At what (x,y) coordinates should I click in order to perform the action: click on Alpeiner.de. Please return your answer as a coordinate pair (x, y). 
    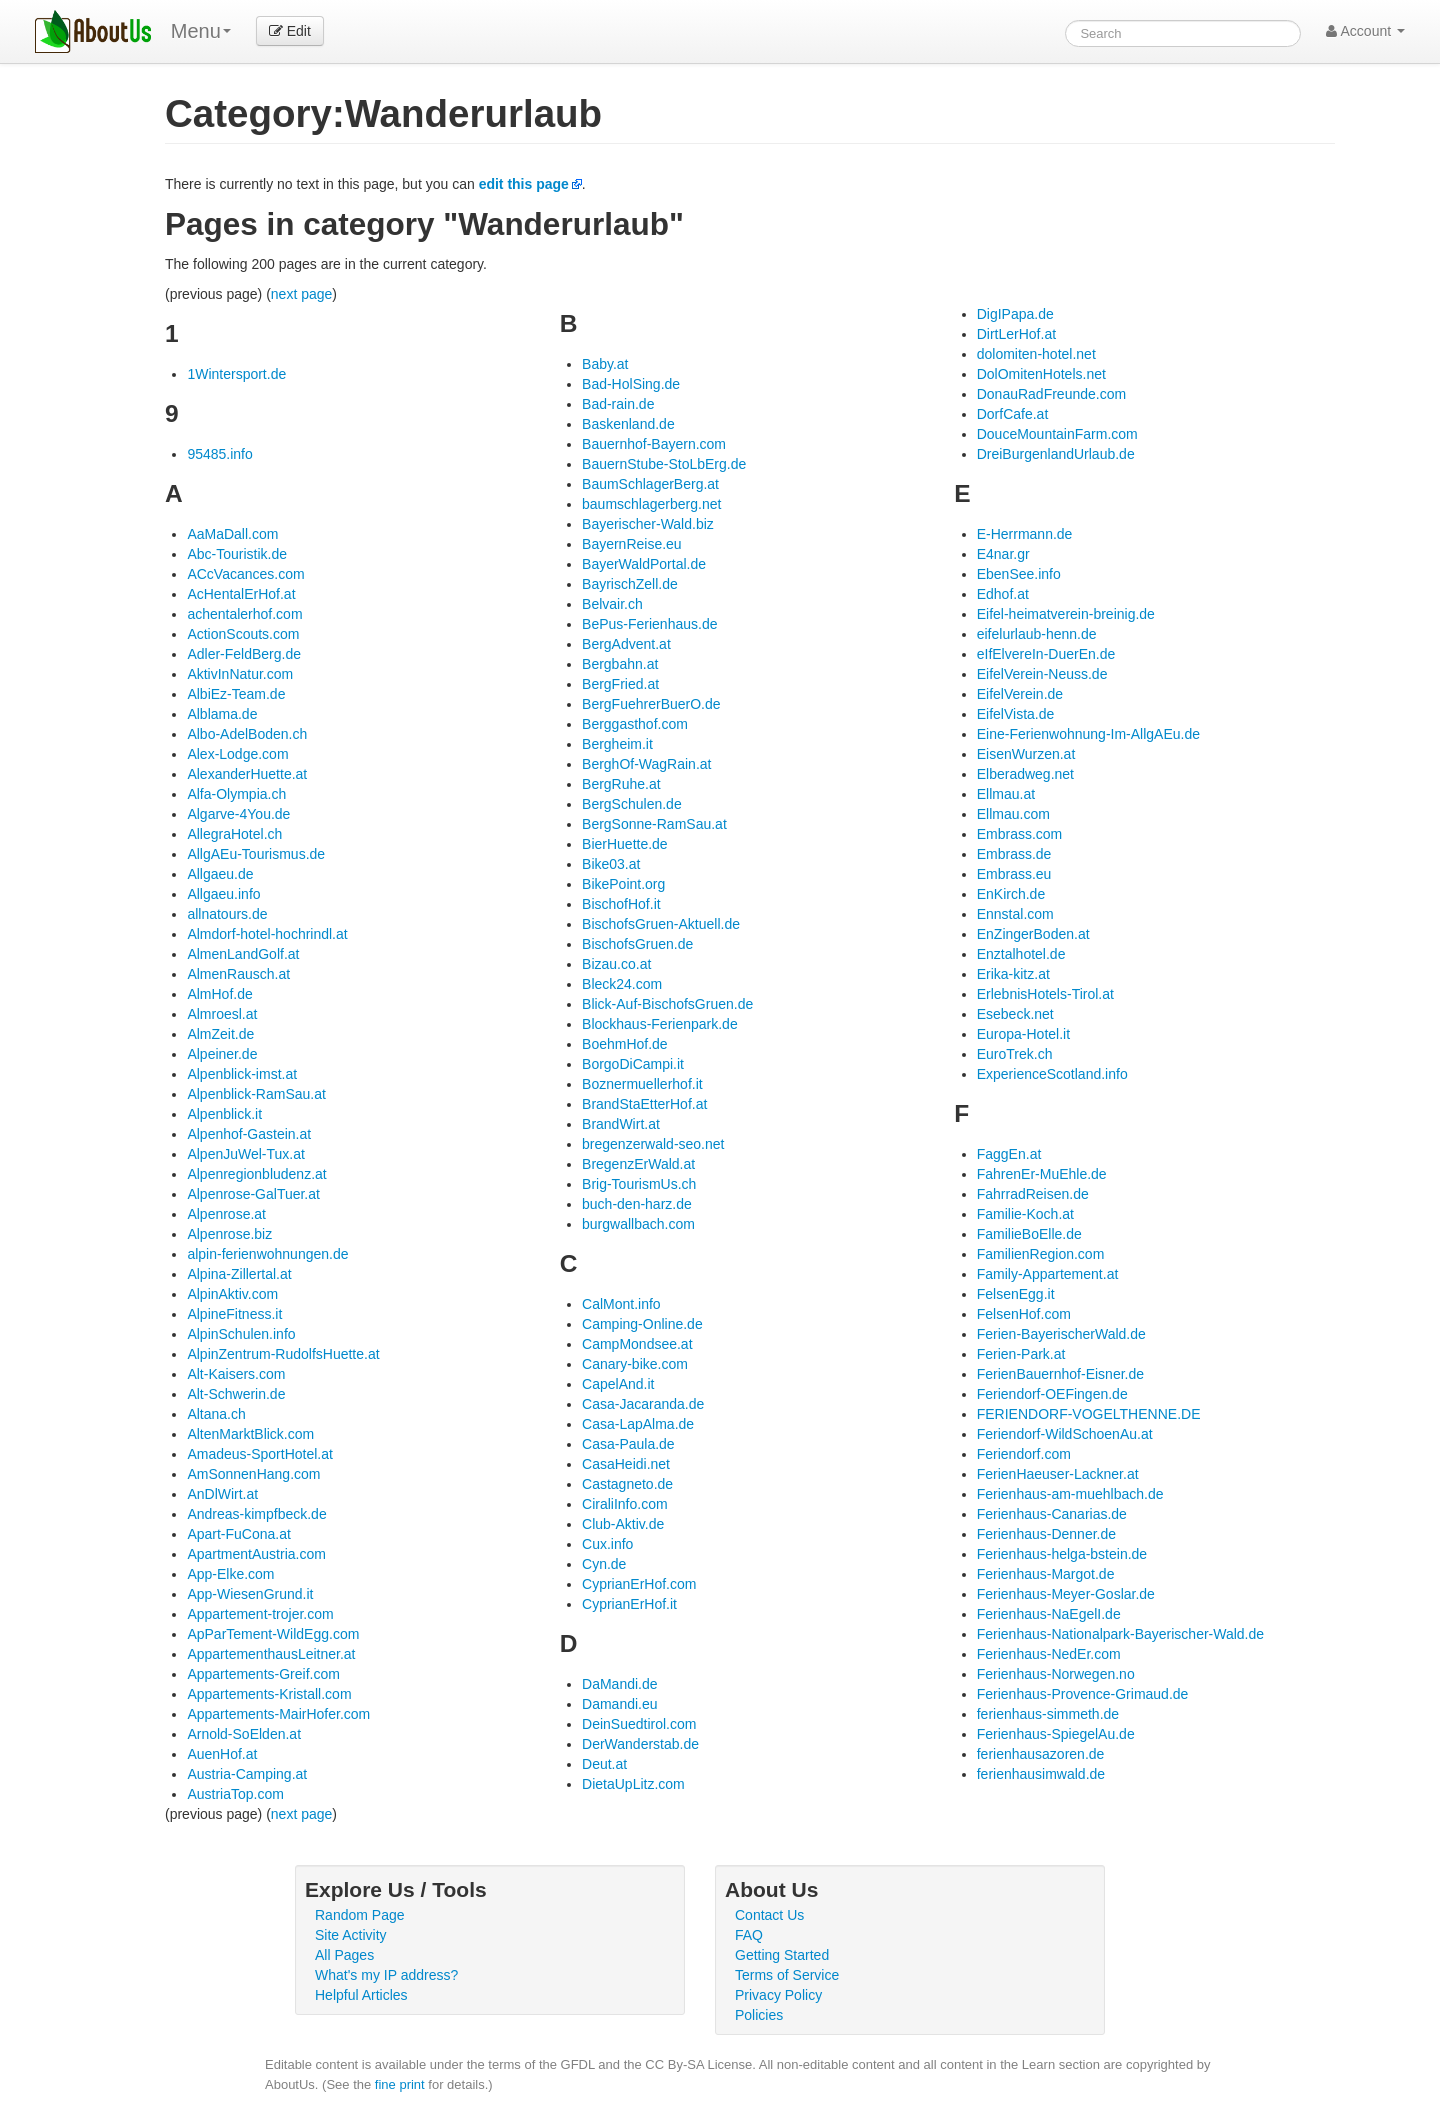
    Looking at the image, I should click on (222, 1054).